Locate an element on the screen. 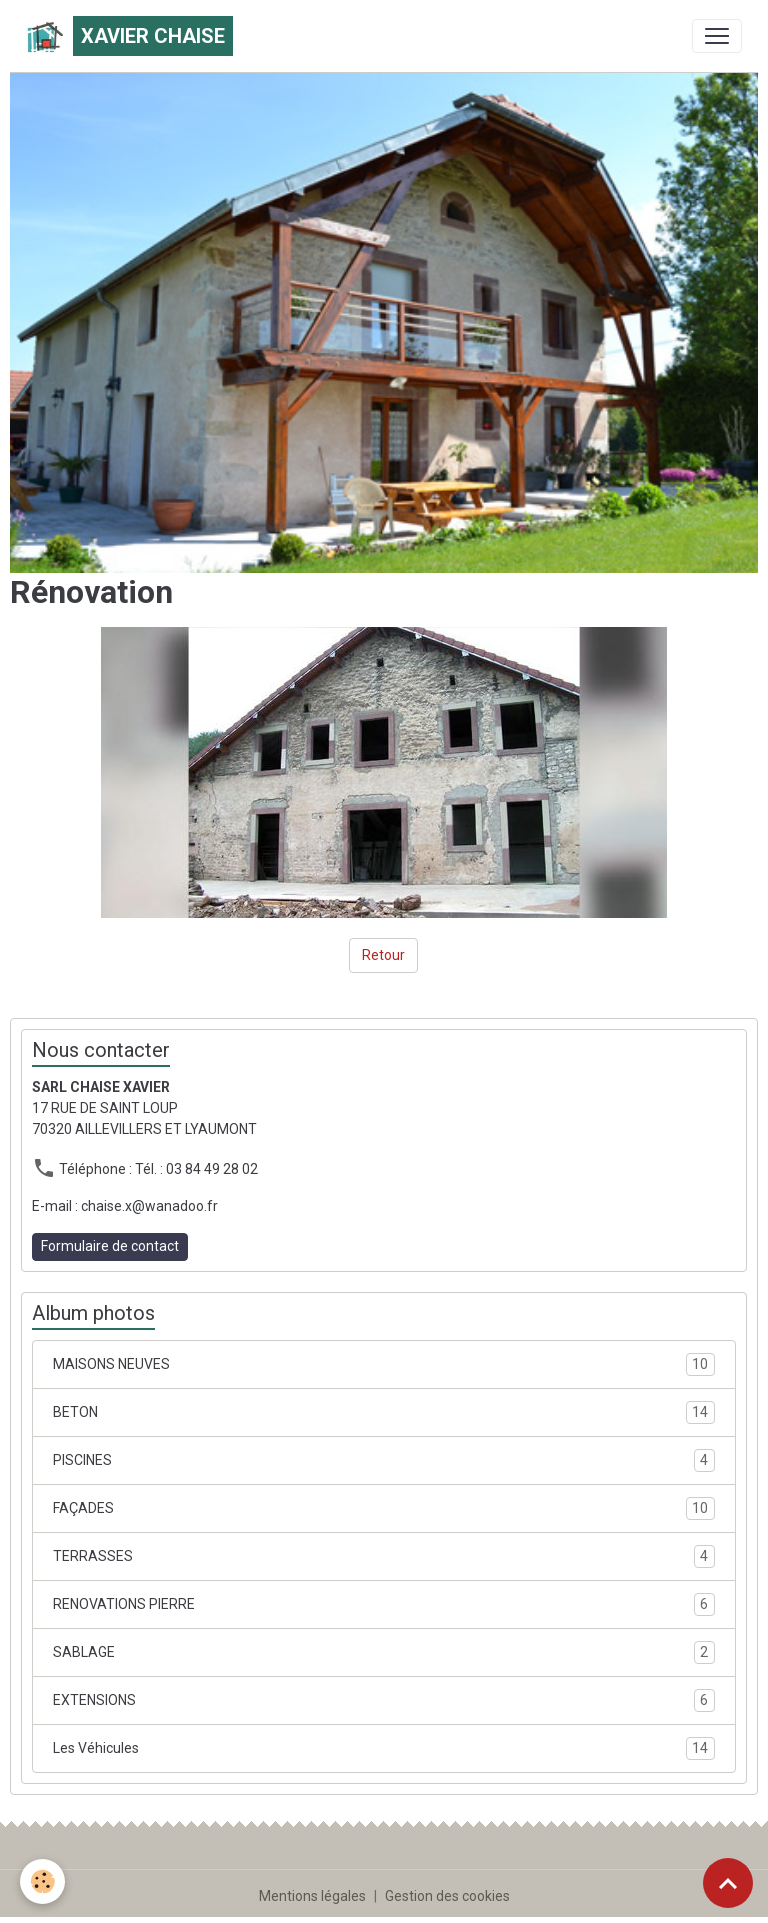  Les Véhicules is located at coordinates (384, 1748).